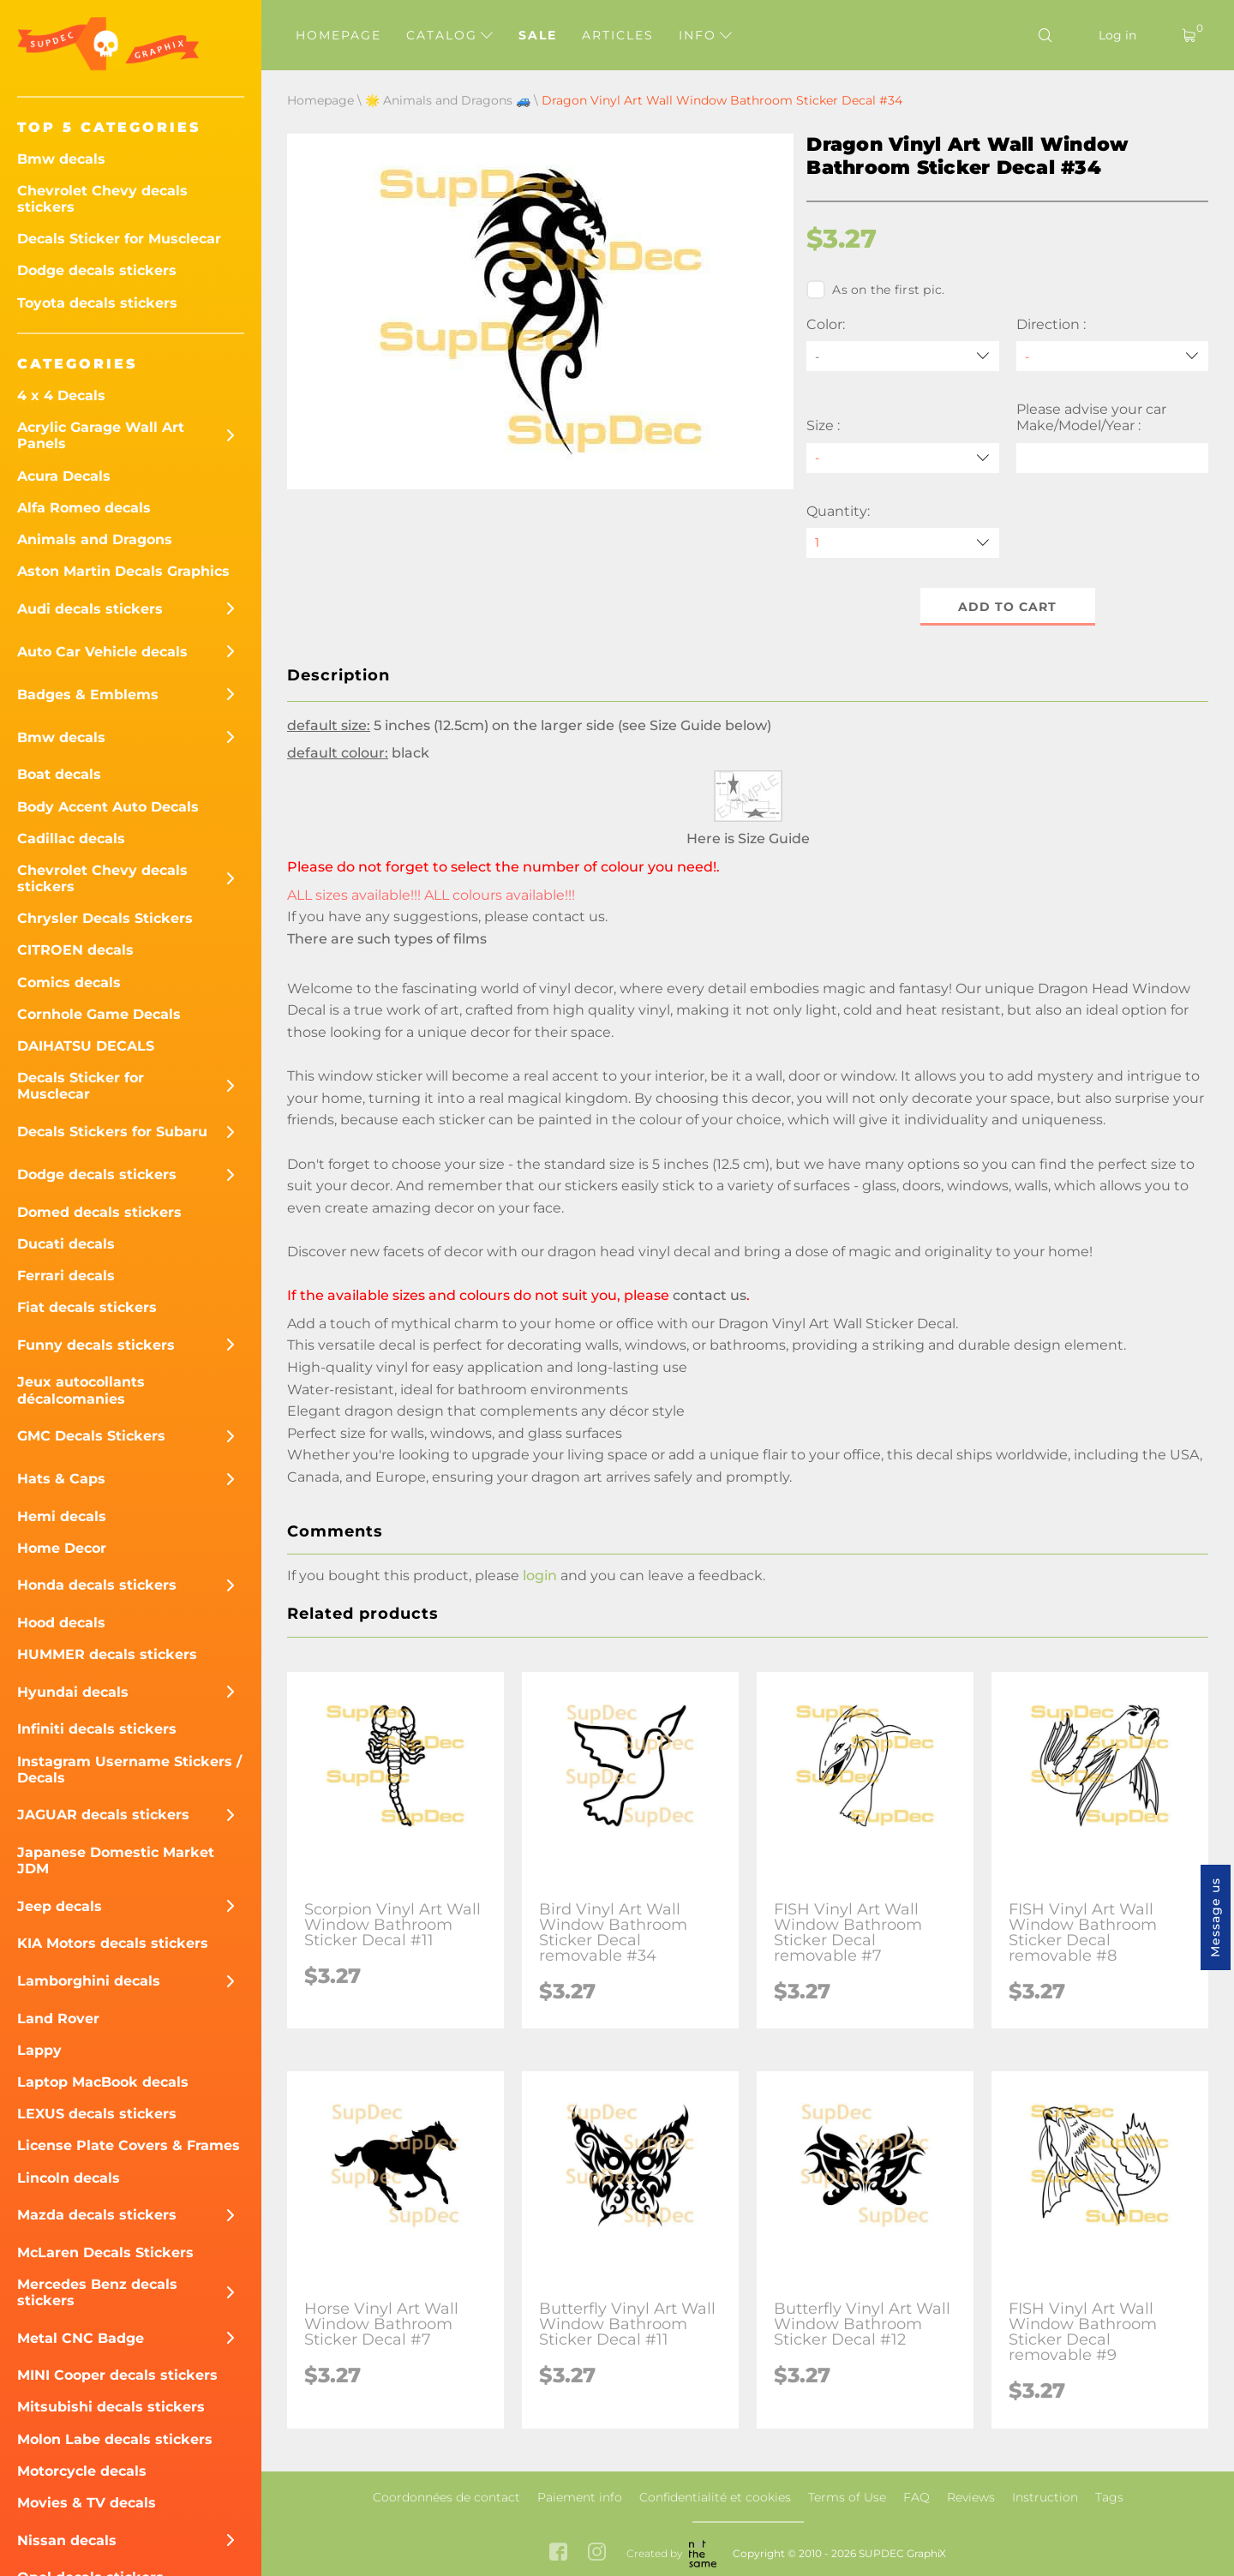 This screenshot has width=1234, height=2576. I want to click on Comics decals, so click(69, 982).